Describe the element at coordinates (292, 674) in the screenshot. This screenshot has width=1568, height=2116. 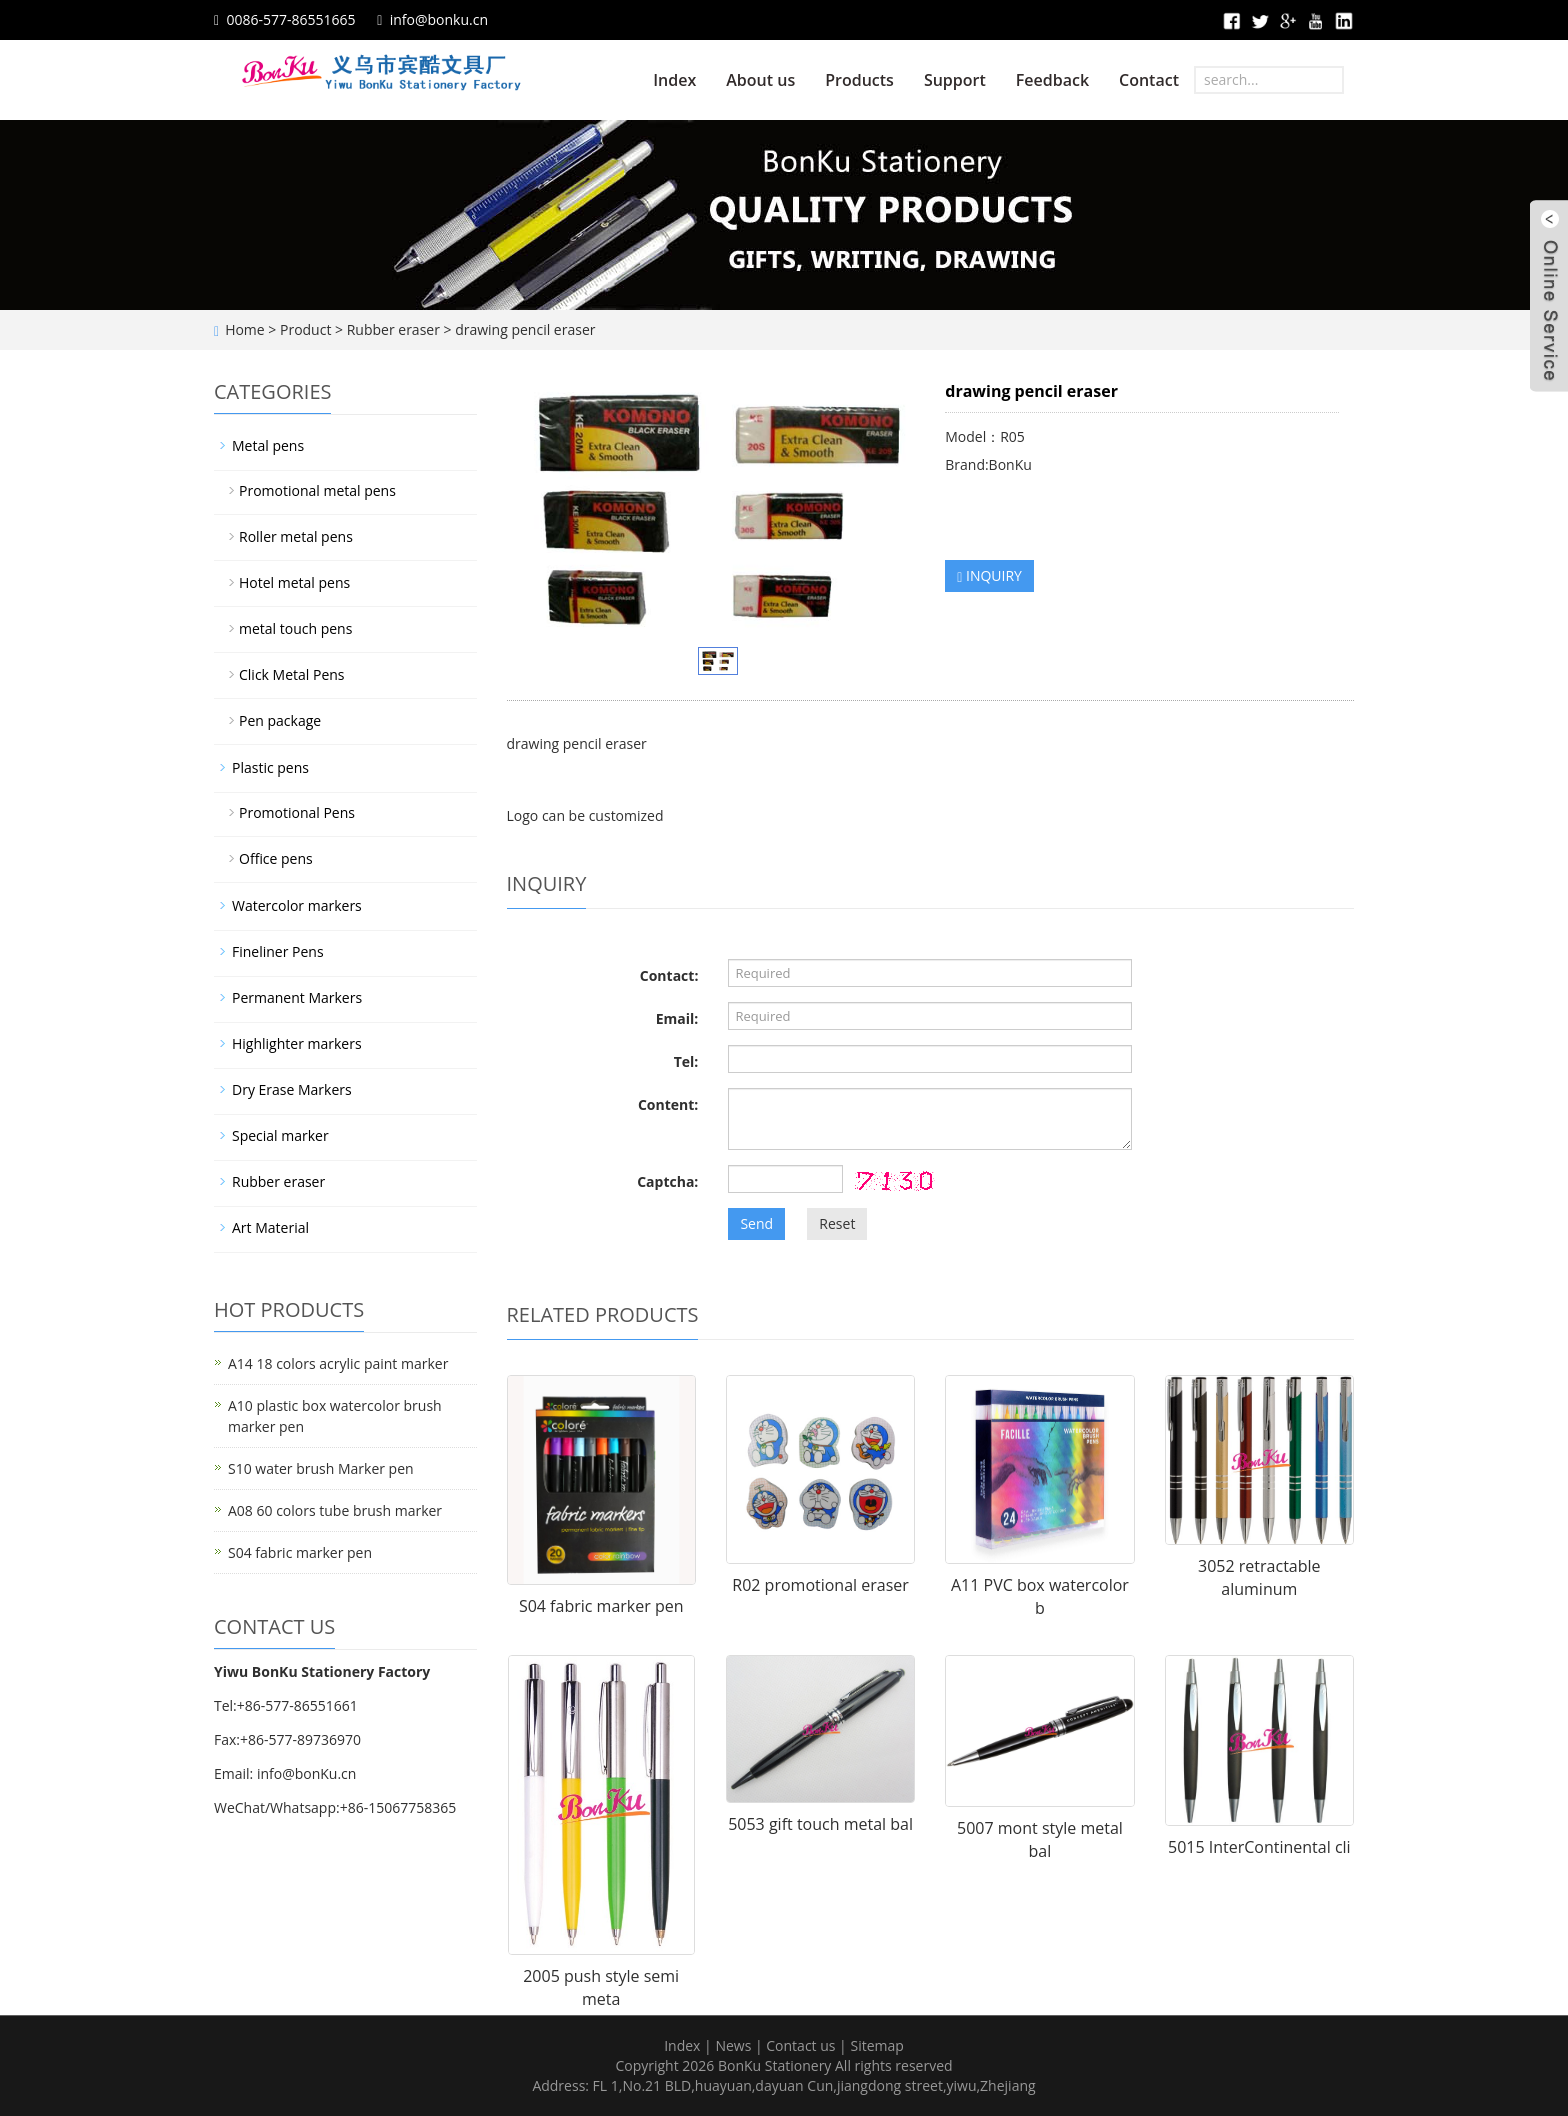
I see `Click Metal Pens` at that location.